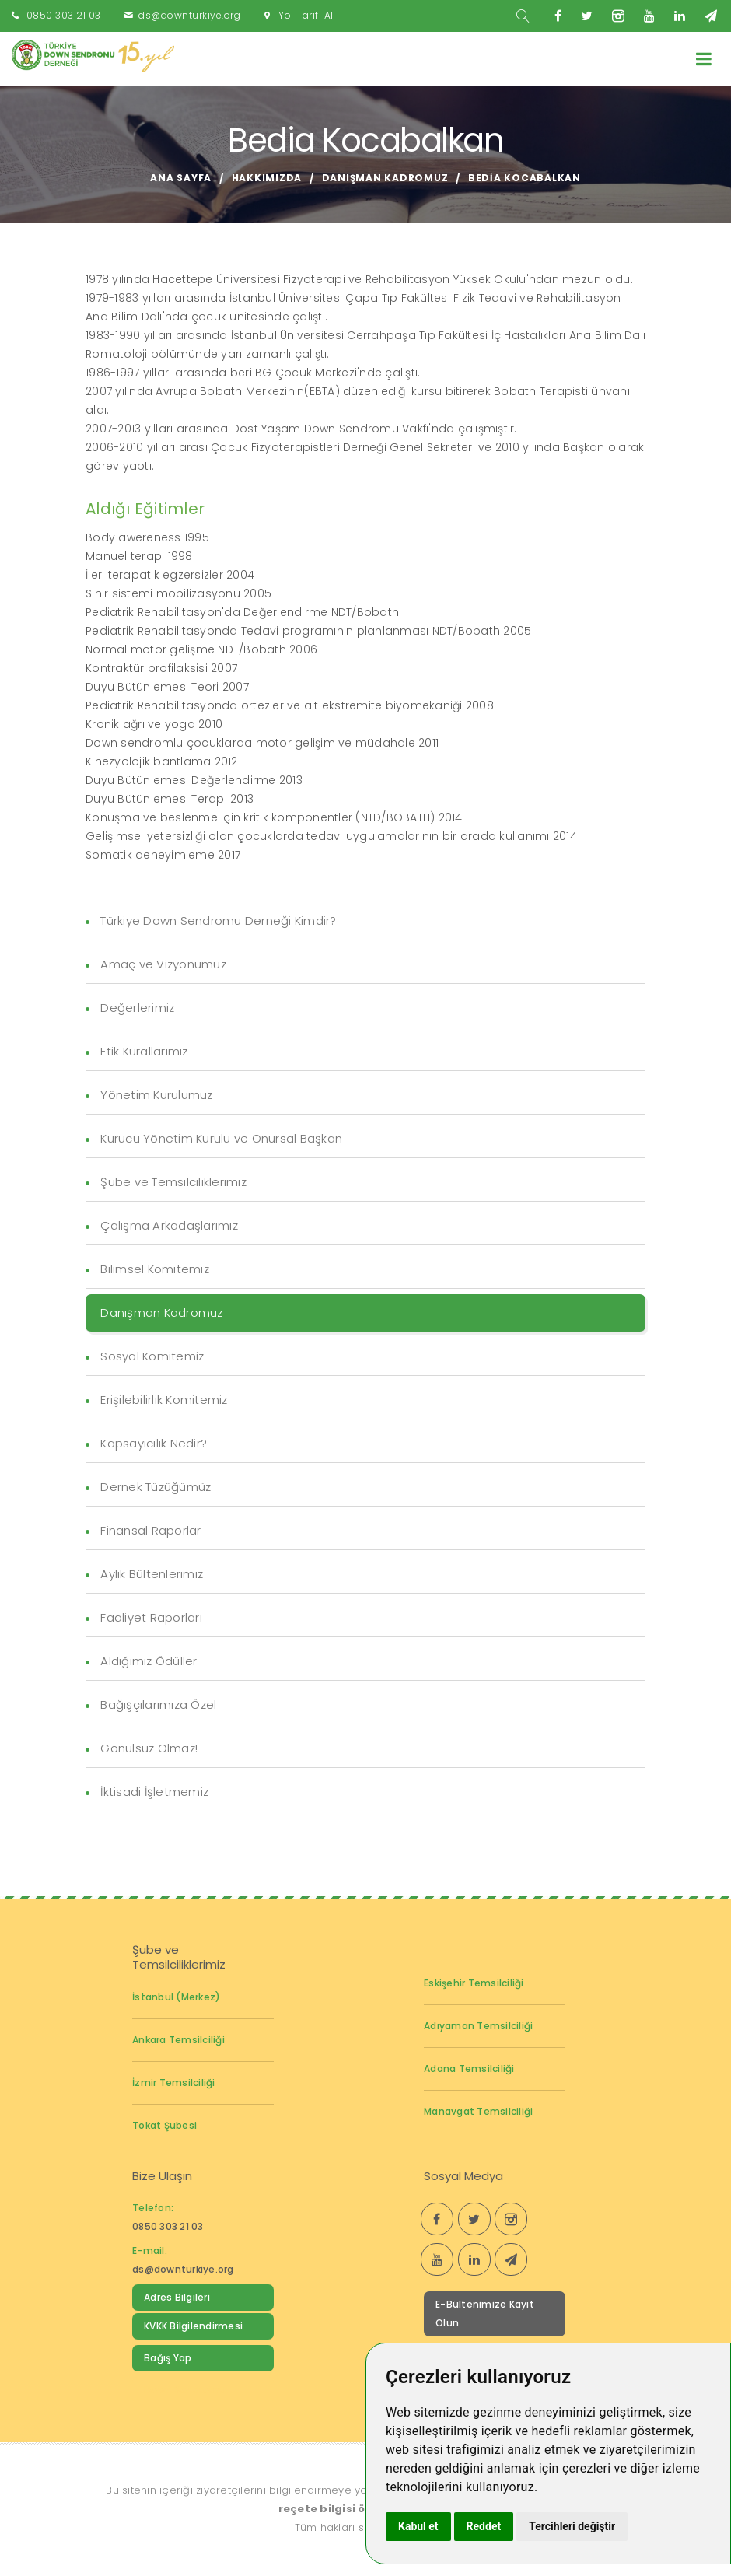 This screenshot has width=731, height=2576. What do you see at coordinates (385, 177) in the screenshot?
I see `Danışman Kadromuz` at bounding box center [385, 177].